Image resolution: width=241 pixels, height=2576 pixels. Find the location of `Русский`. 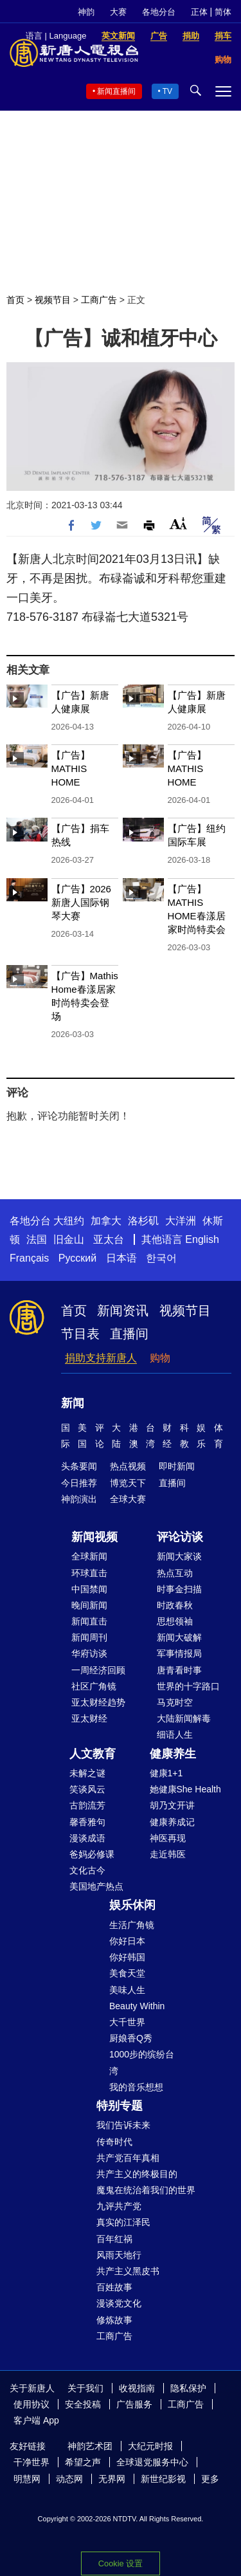

Русский is located at coordinates (77, 1258).